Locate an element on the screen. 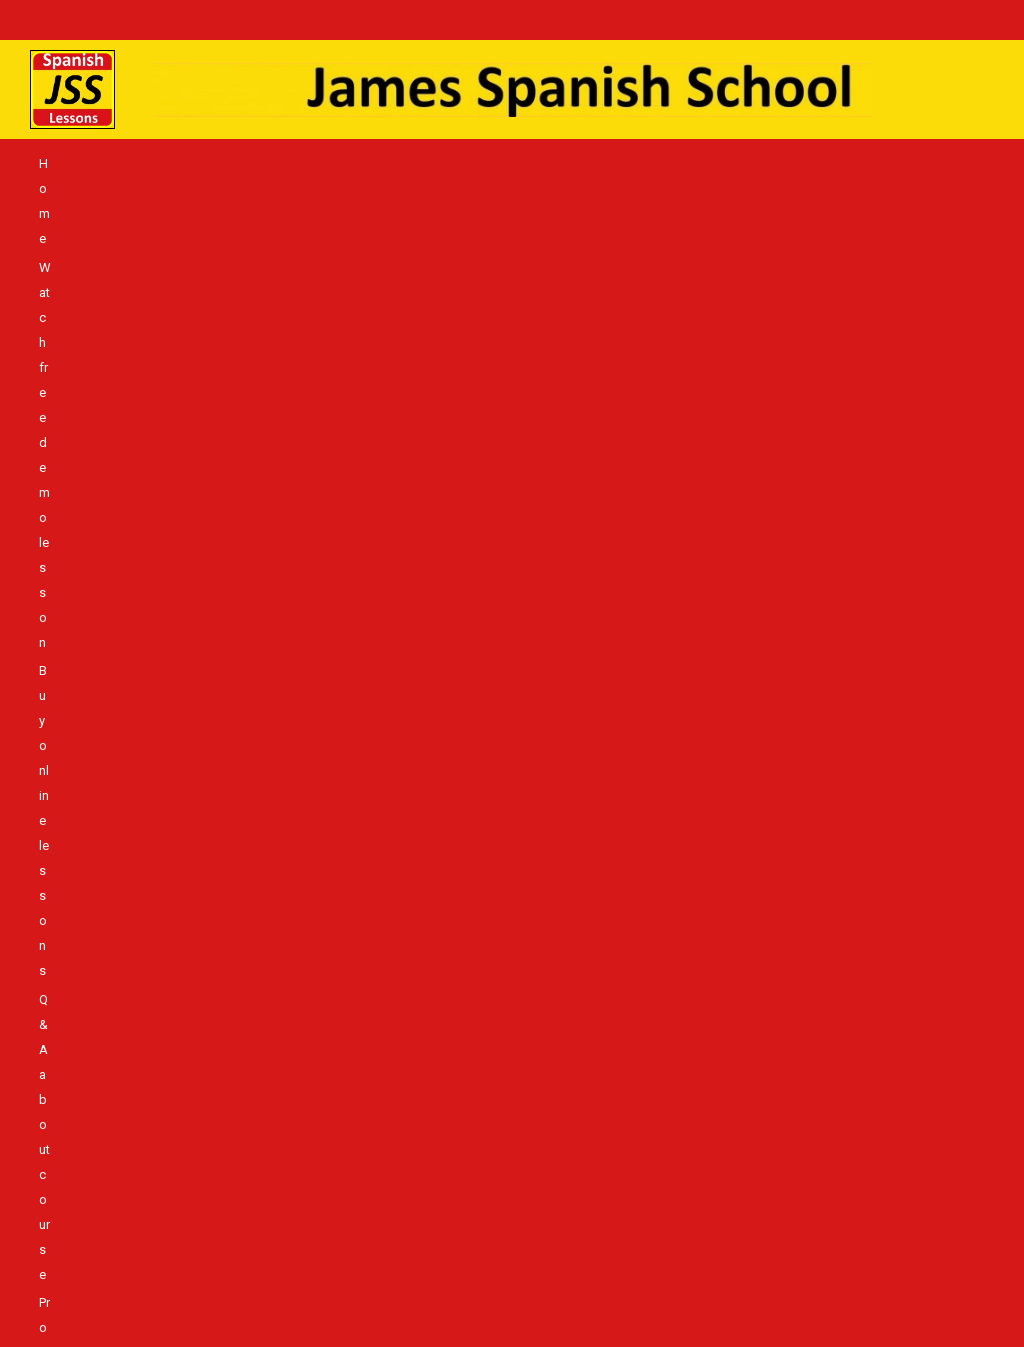 This screenshot has height=1347, width=1024. JSS Blog is located at coordinates (682, 221).